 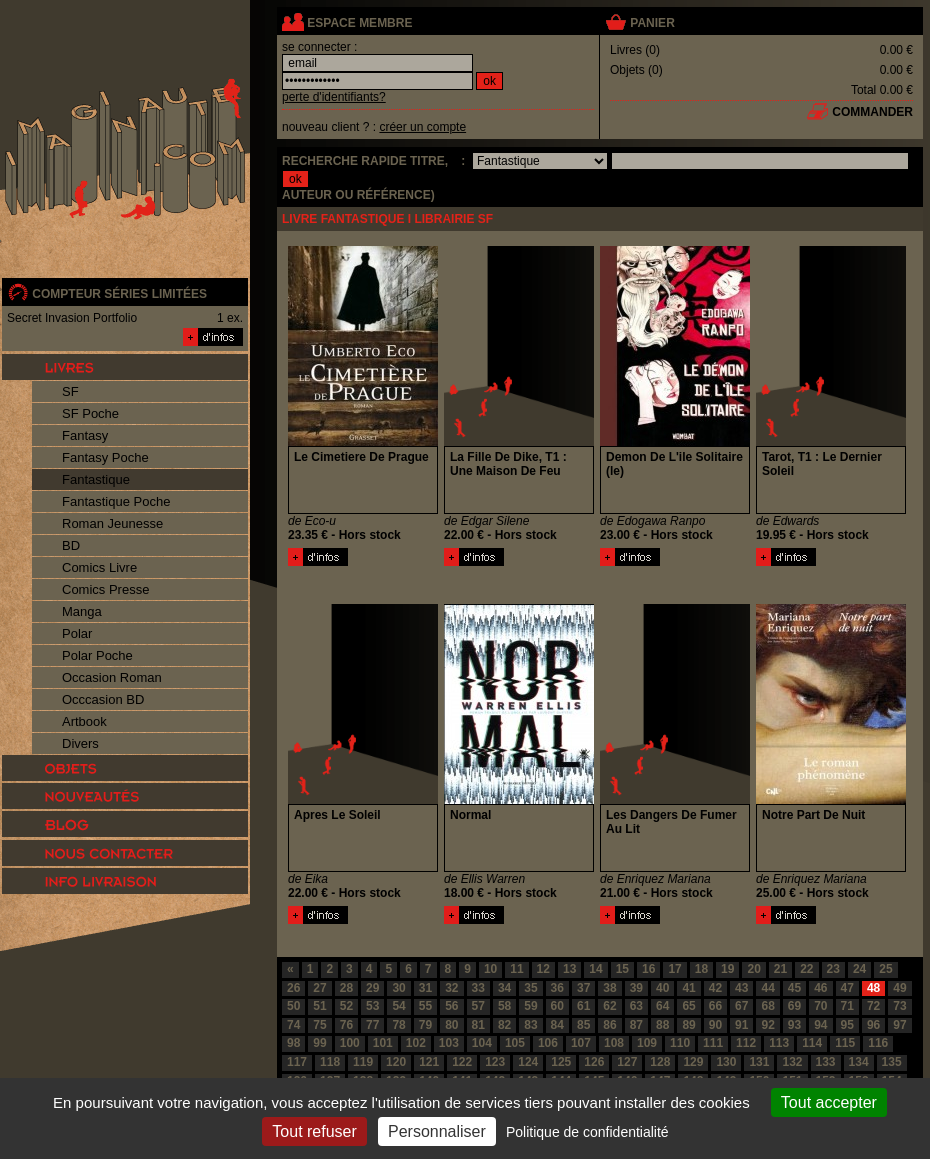 What do you see at coordinates (548, 1043) in the screenshot?
I see `106` at bounding box center [548, 1043].